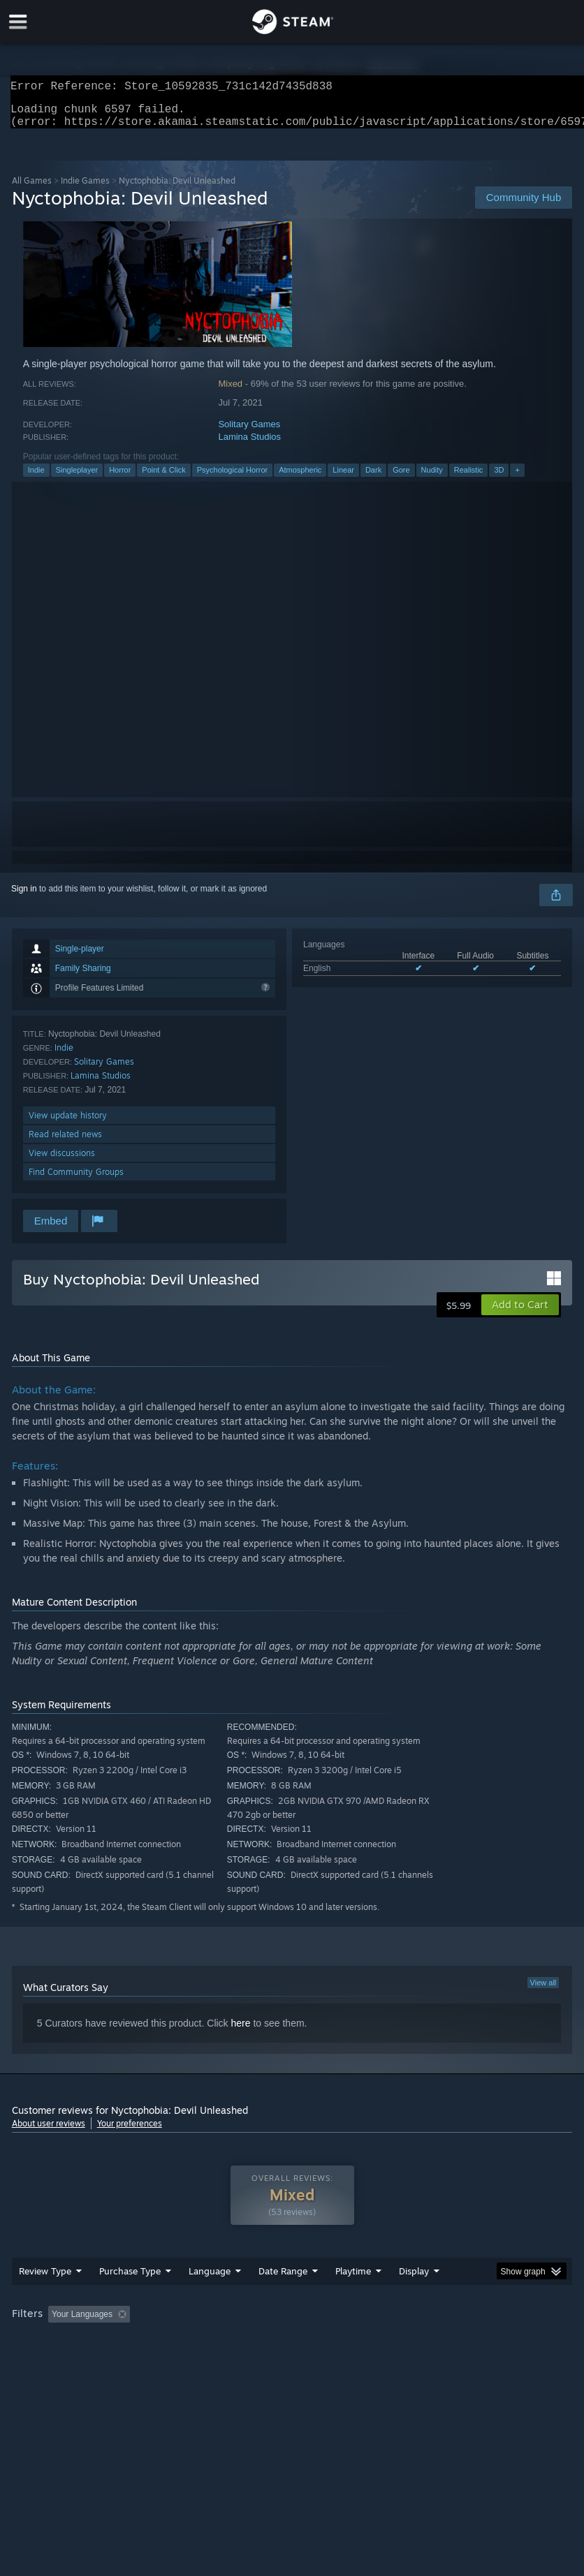 The image size is (584, 2576). Describe the element at coordinates (517, 478) in the screenshot. I see `+ [button]` at that location.